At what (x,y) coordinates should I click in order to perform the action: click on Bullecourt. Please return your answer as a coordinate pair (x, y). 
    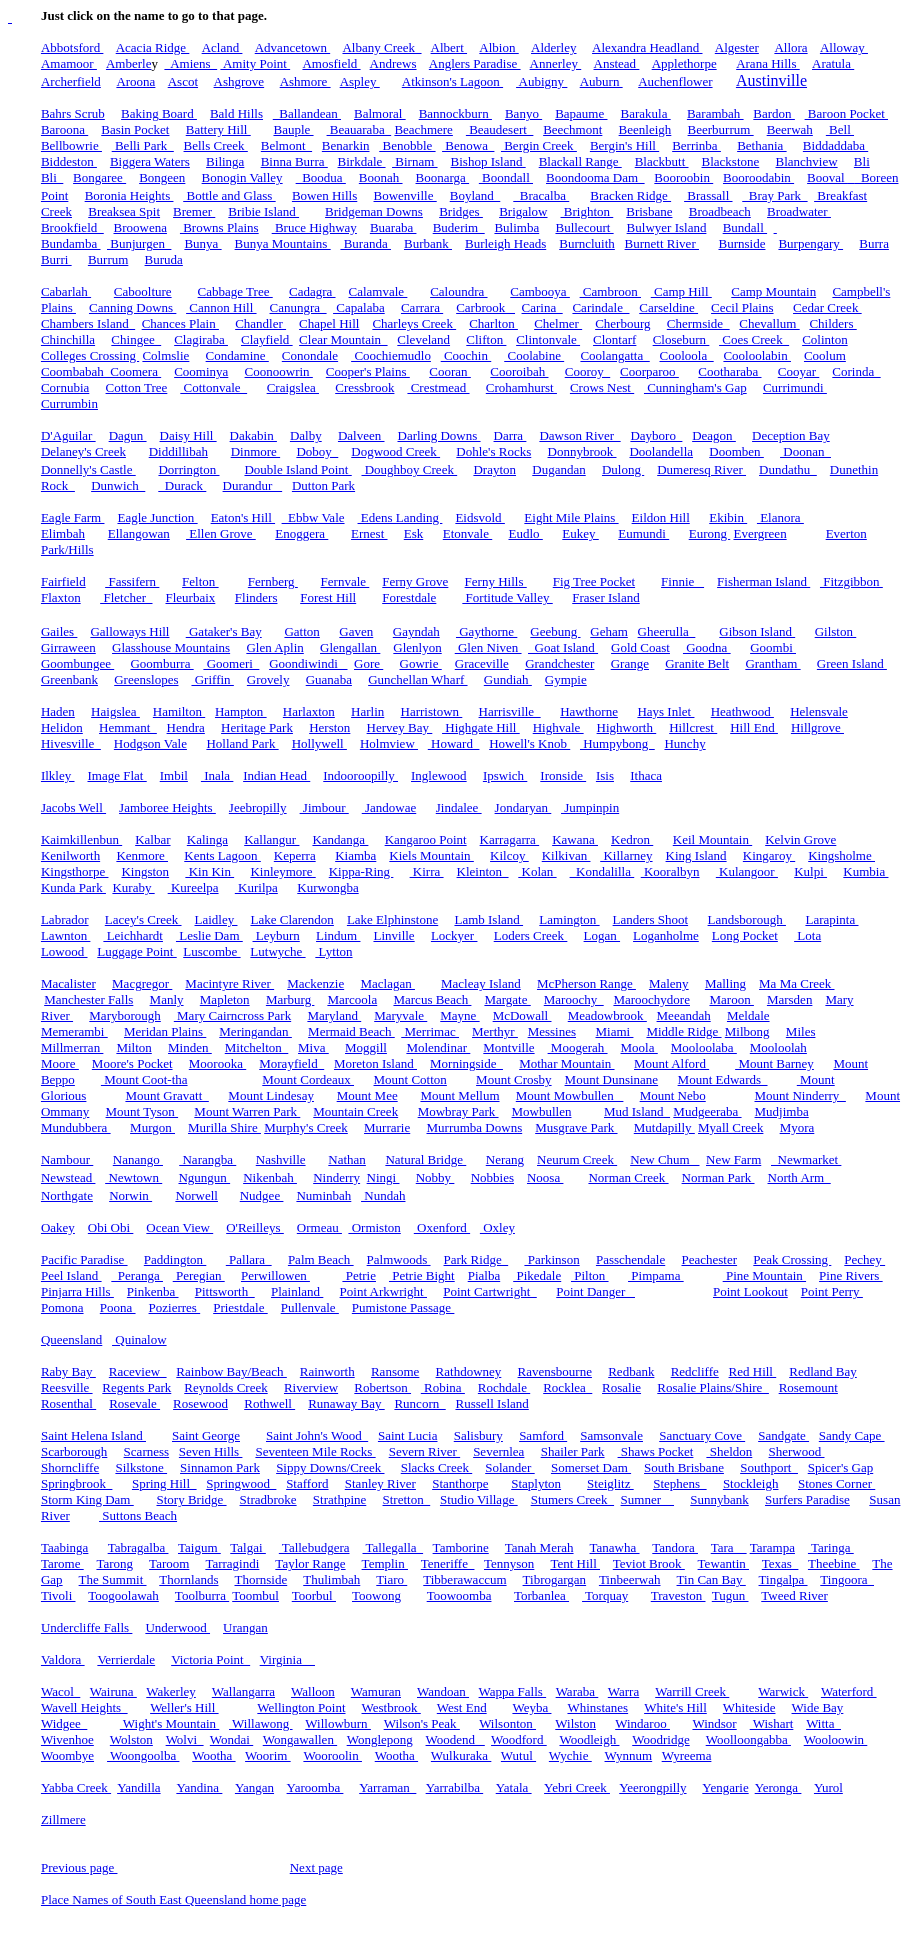
    Looking at the image, I should click on (584, 227).